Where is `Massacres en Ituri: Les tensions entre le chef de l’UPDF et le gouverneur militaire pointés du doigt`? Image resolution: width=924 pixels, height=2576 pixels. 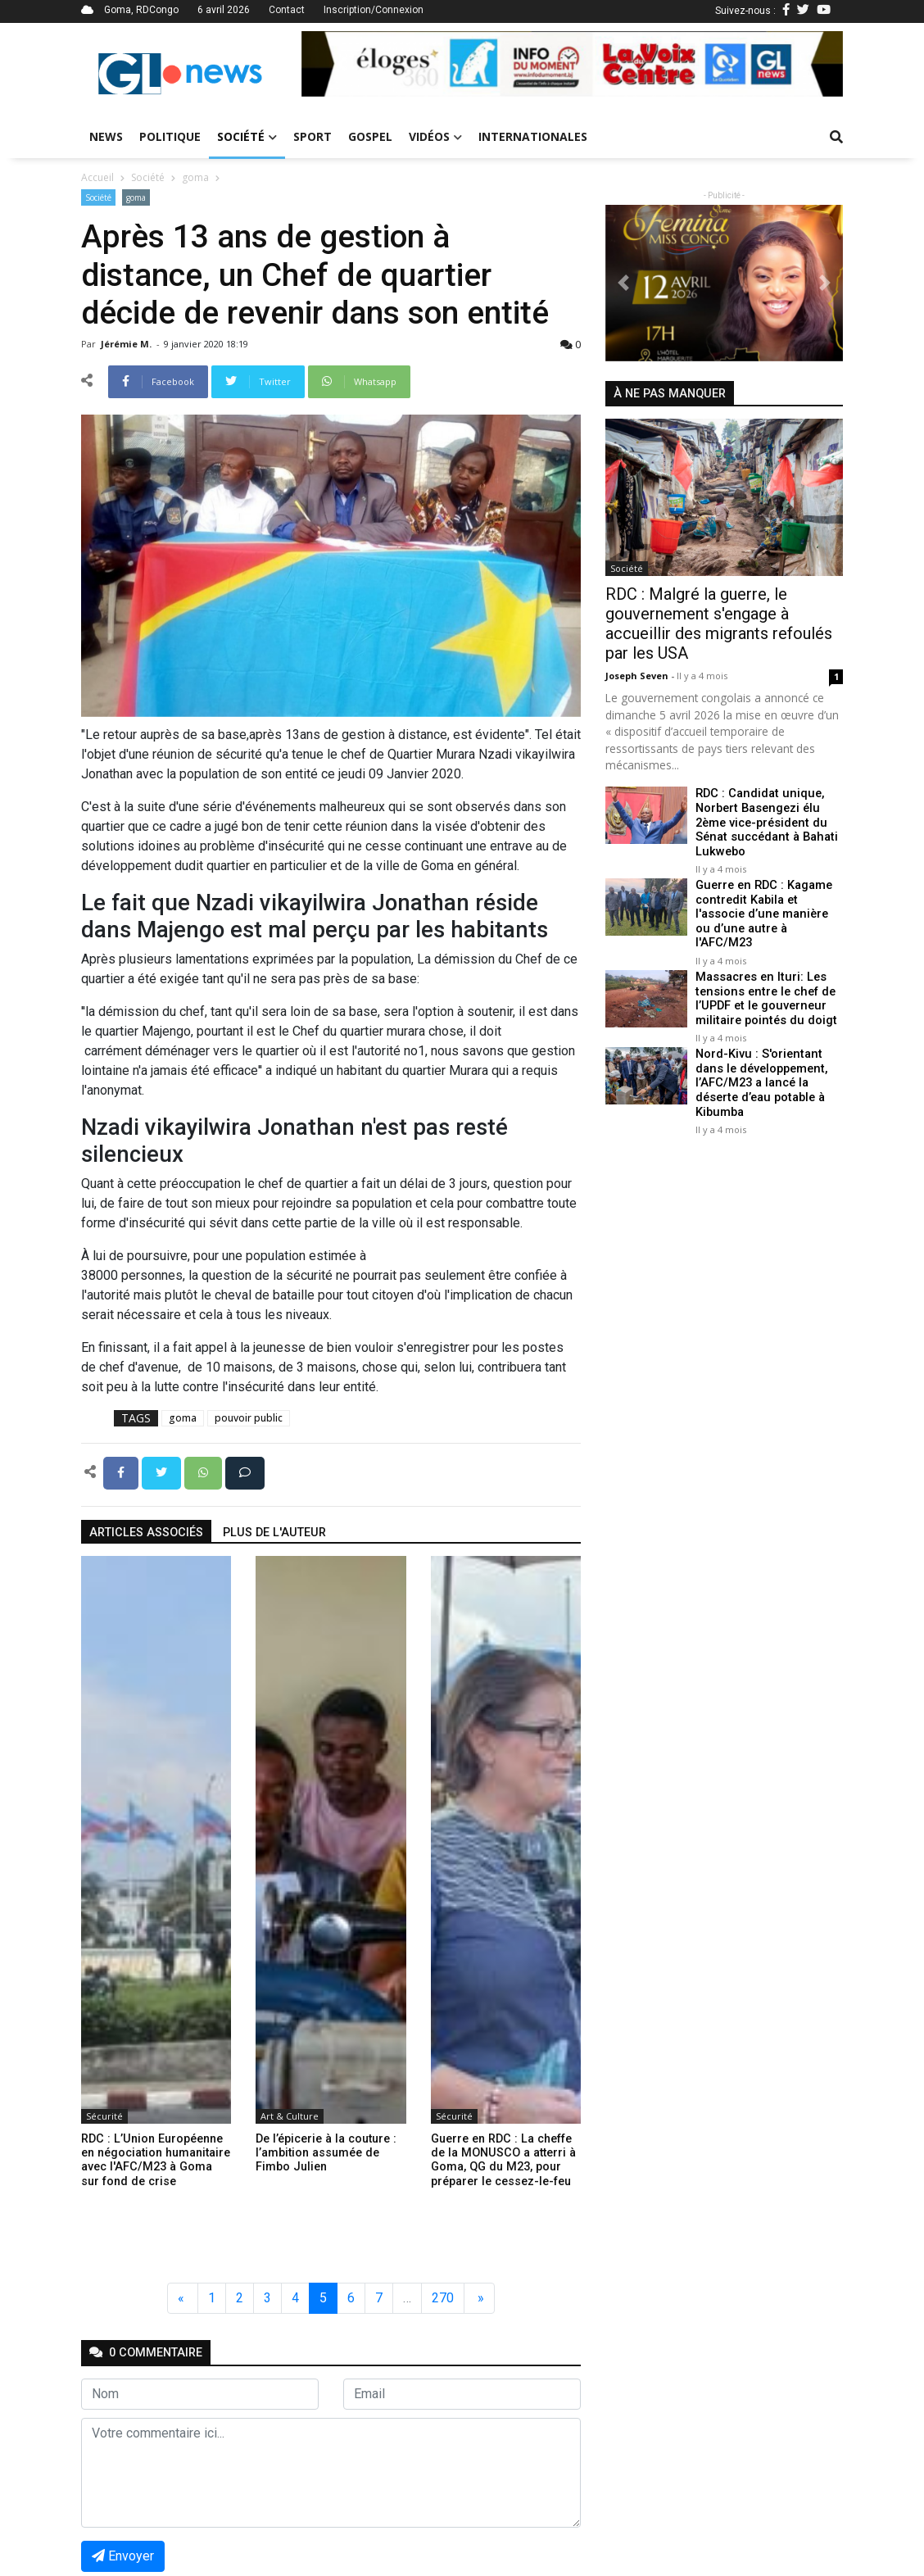 Massacres en Ituri: Les tensions entre le chef de l’UPDF et le gouverneur militaire pointés du doigt is located at coordinates (764, 982).